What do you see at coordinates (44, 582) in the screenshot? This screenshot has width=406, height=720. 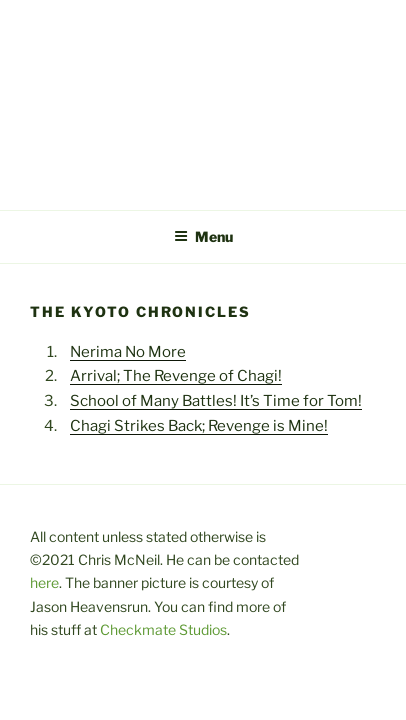 I see `here` at bounding box center [44, 582].